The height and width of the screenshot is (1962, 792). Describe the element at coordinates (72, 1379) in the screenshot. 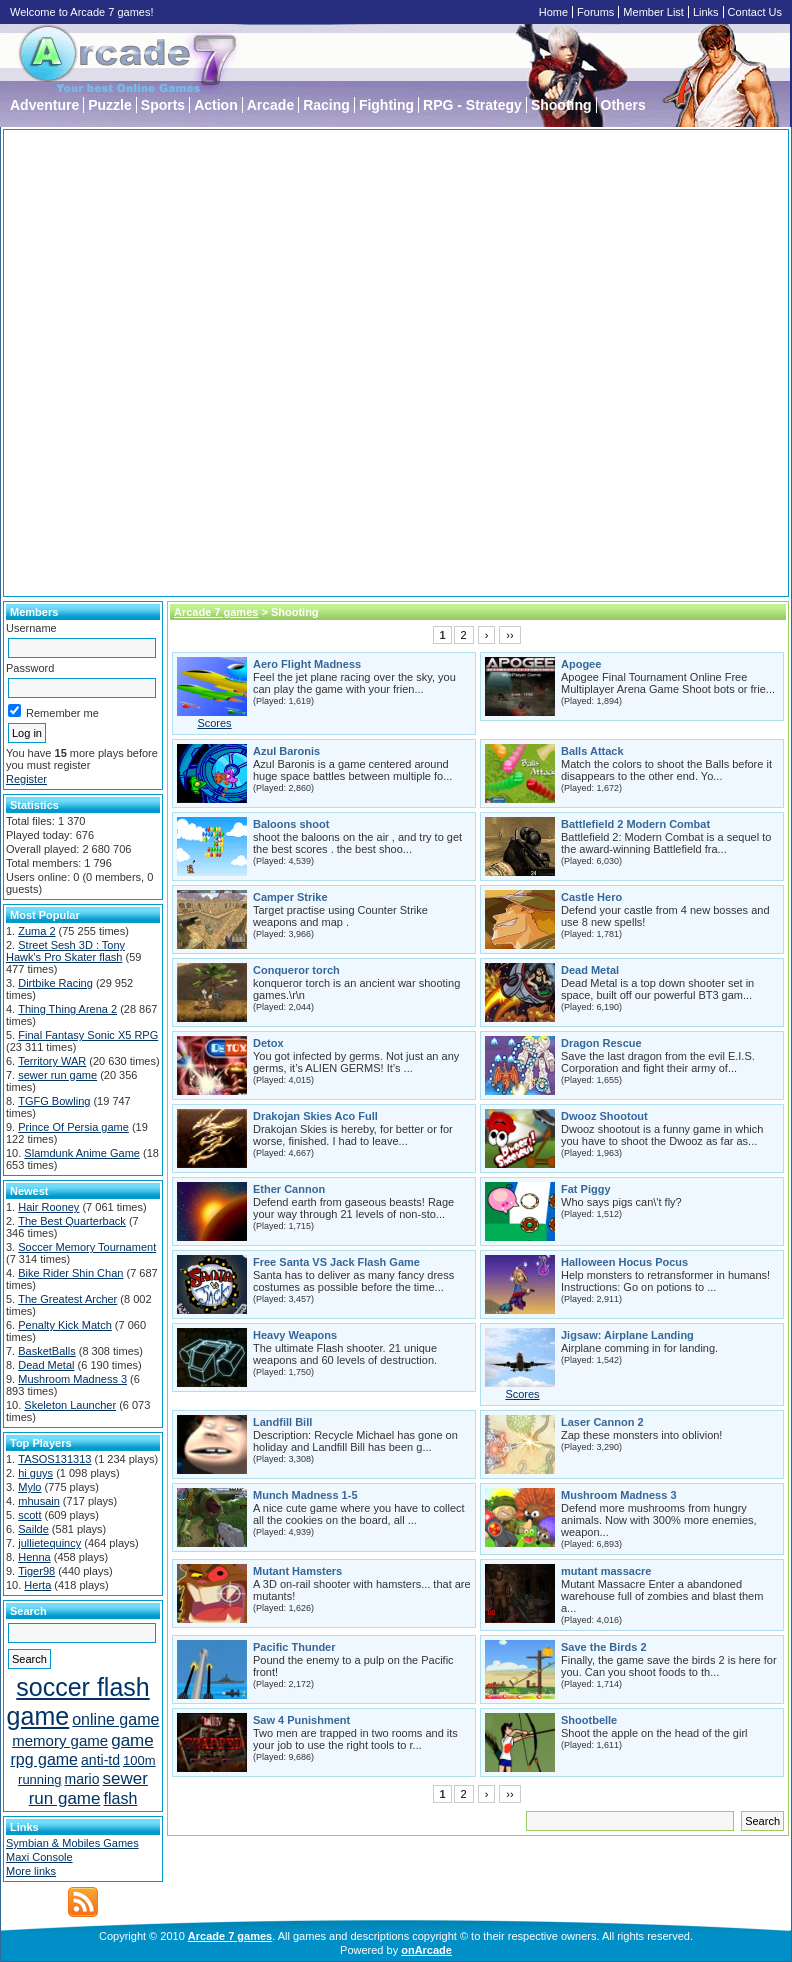

I see `Mushroom Madness 3` at that location.